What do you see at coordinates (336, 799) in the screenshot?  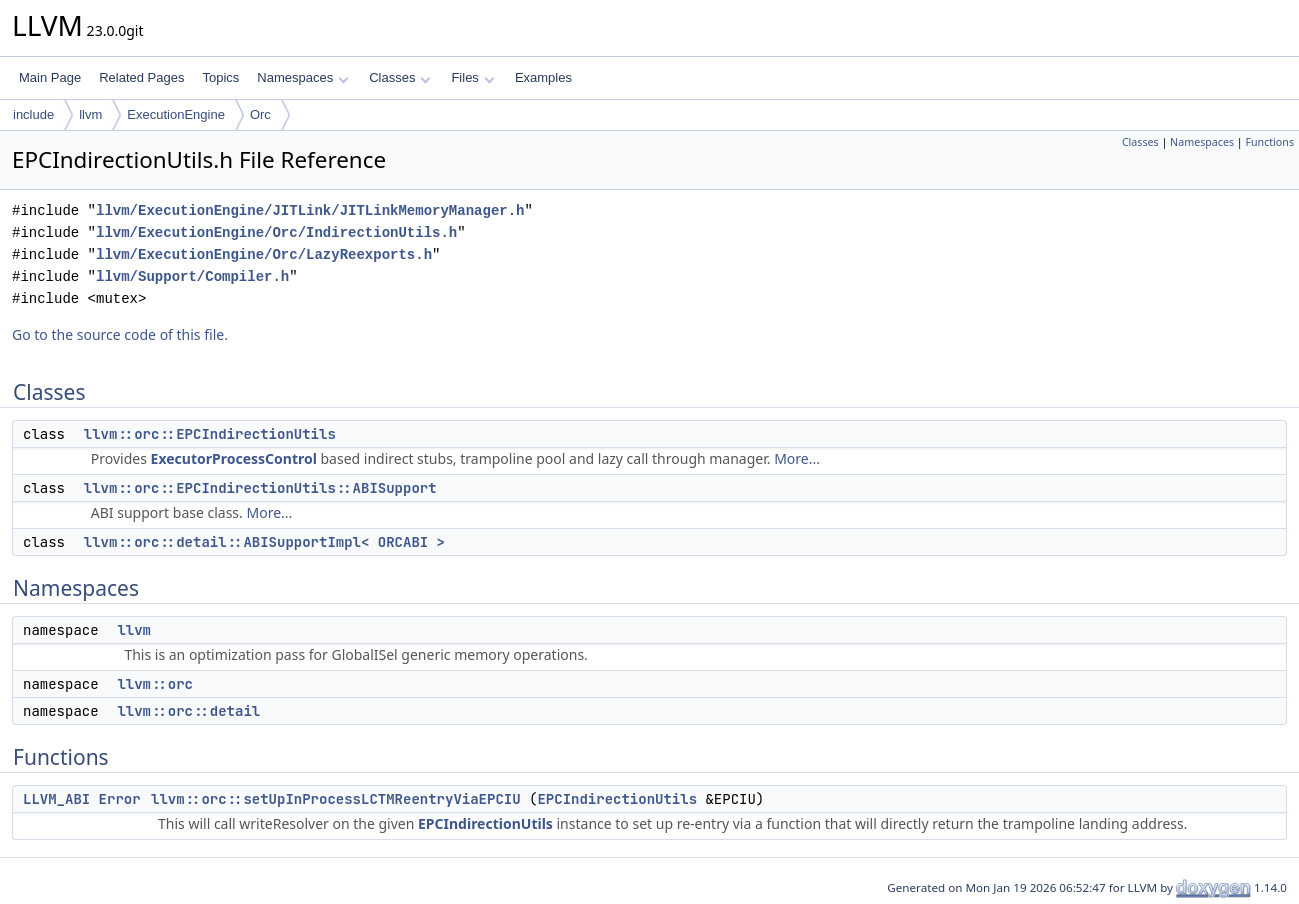 I see `llvm::orc::setUpInProcessLCTMReentryViaEPCIU` at bounding box center [336, 799].